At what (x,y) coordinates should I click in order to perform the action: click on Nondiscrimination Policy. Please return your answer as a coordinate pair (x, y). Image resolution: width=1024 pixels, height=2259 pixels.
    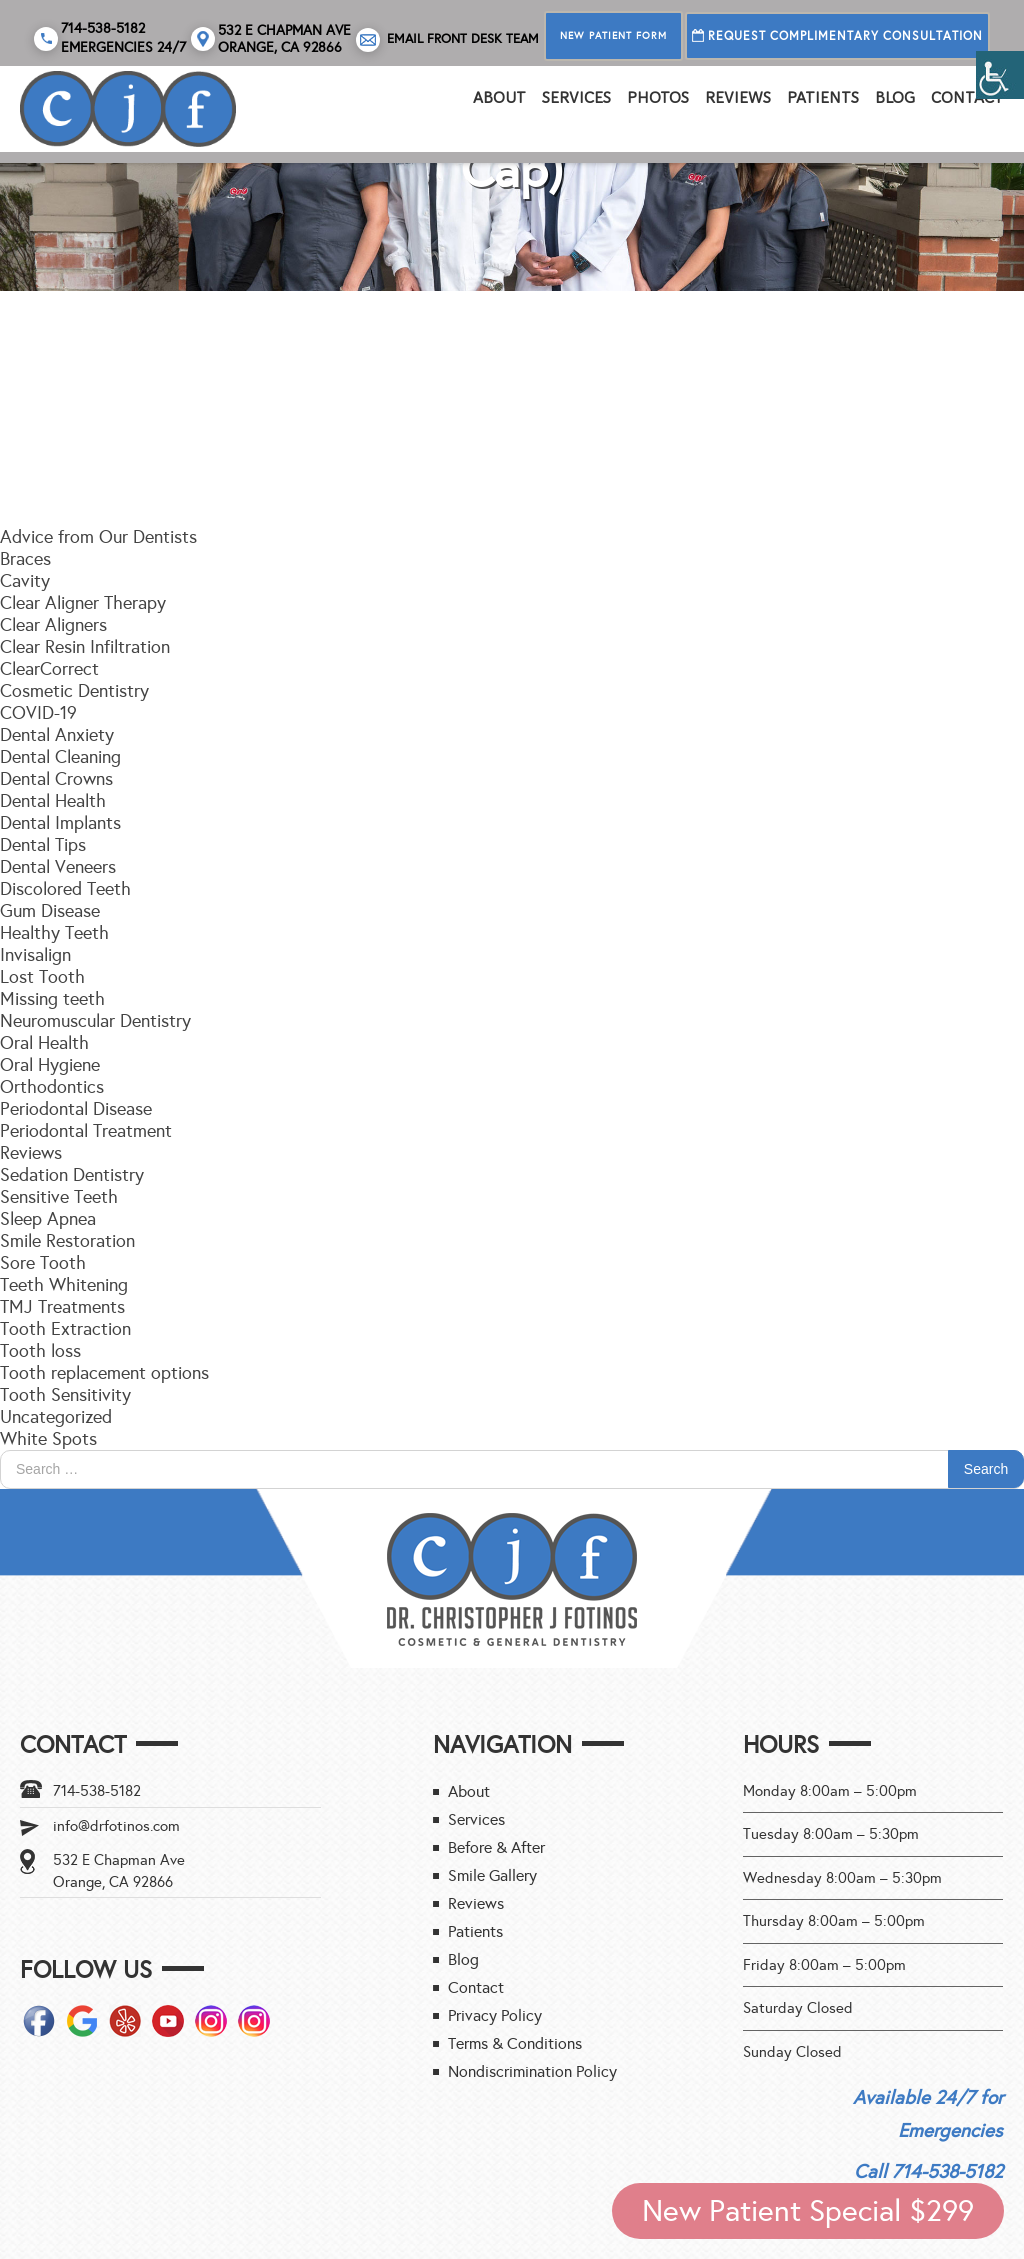
    Looking at the image, I should click on (532, 2071).